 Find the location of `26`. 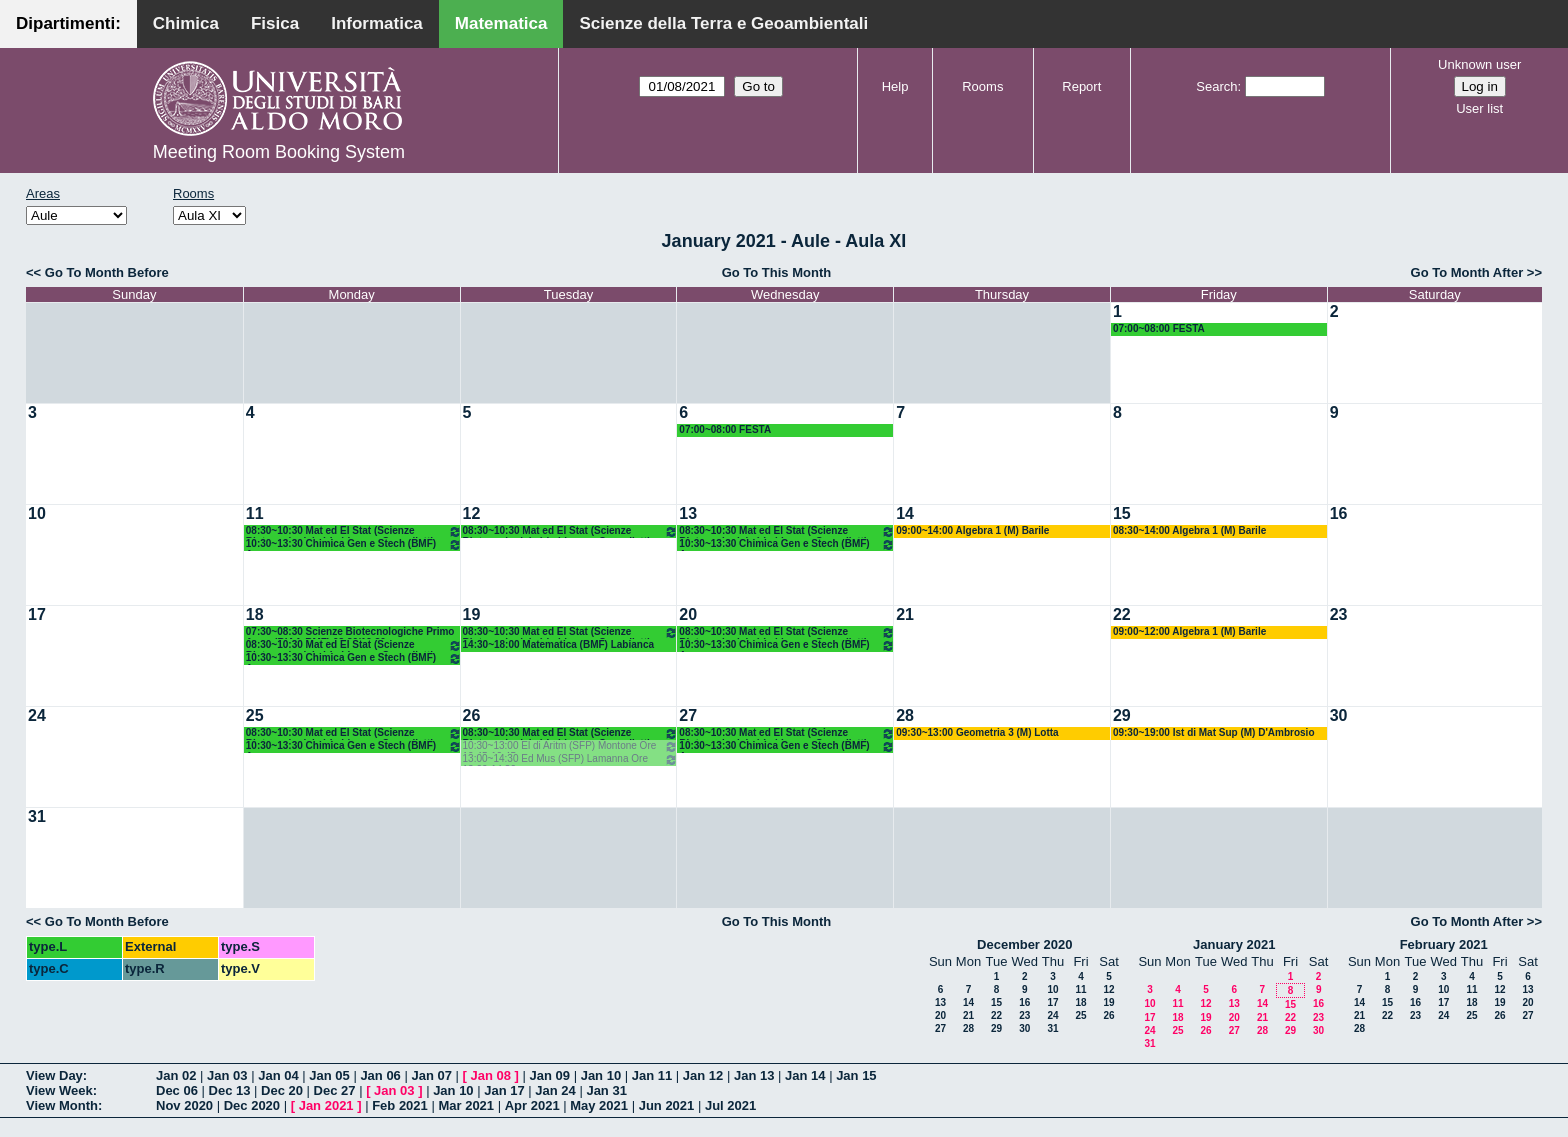

26 is located at coordinates (472, 715).